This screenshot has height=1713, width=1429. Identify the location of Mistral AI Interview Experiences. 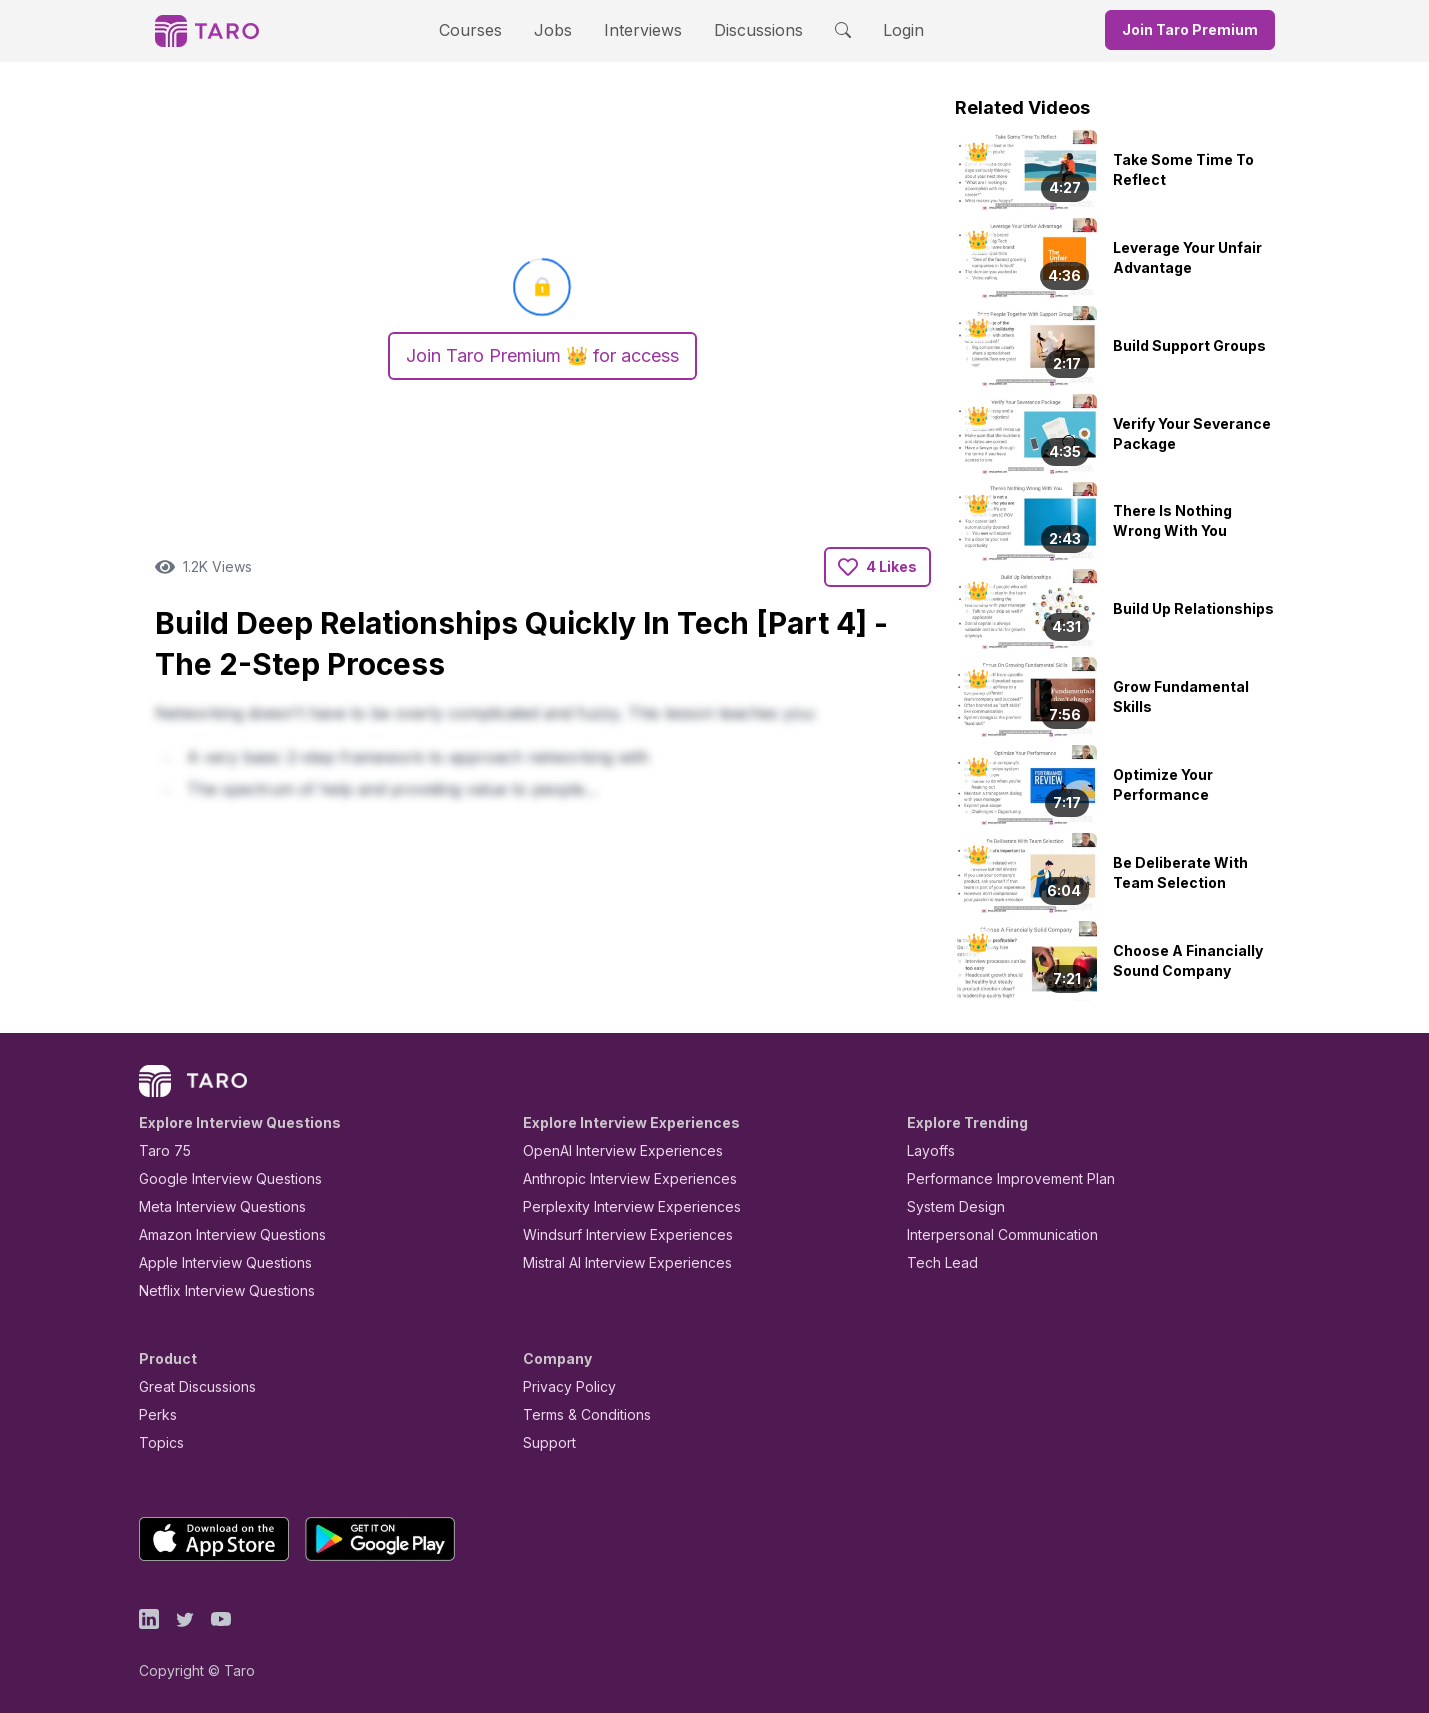
(629, 1262).